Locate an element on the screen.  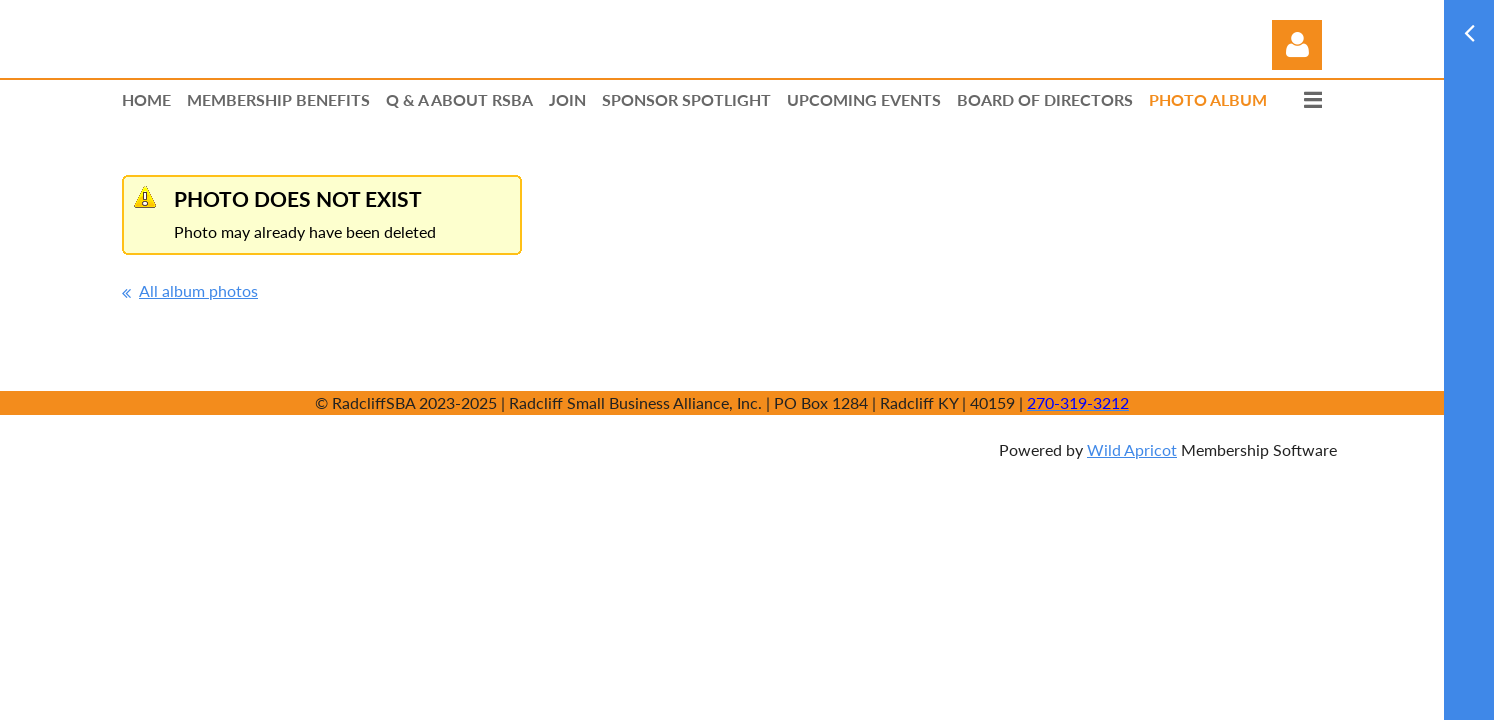
Log in is located at coordinates (1297, 45).